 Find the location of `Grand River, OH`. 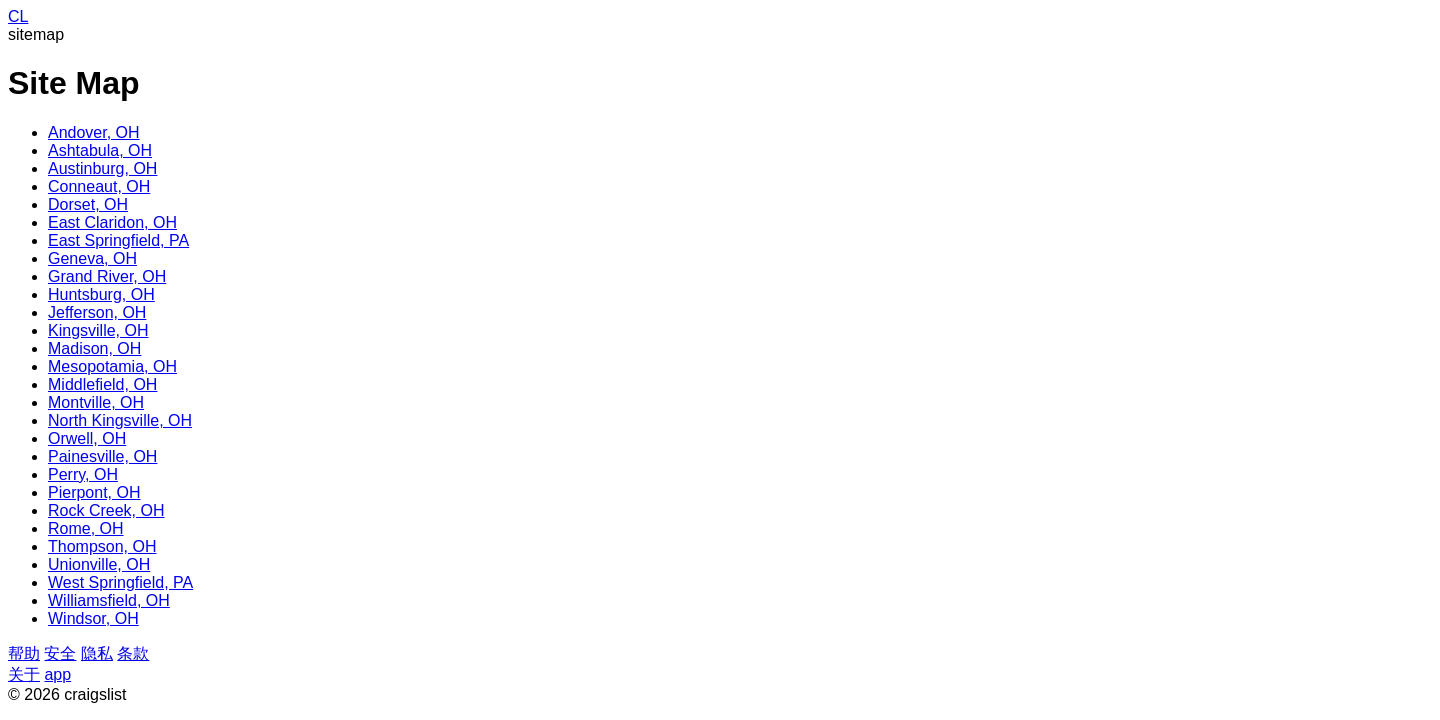

Grand River, OH is located at coordinates (107, 276).